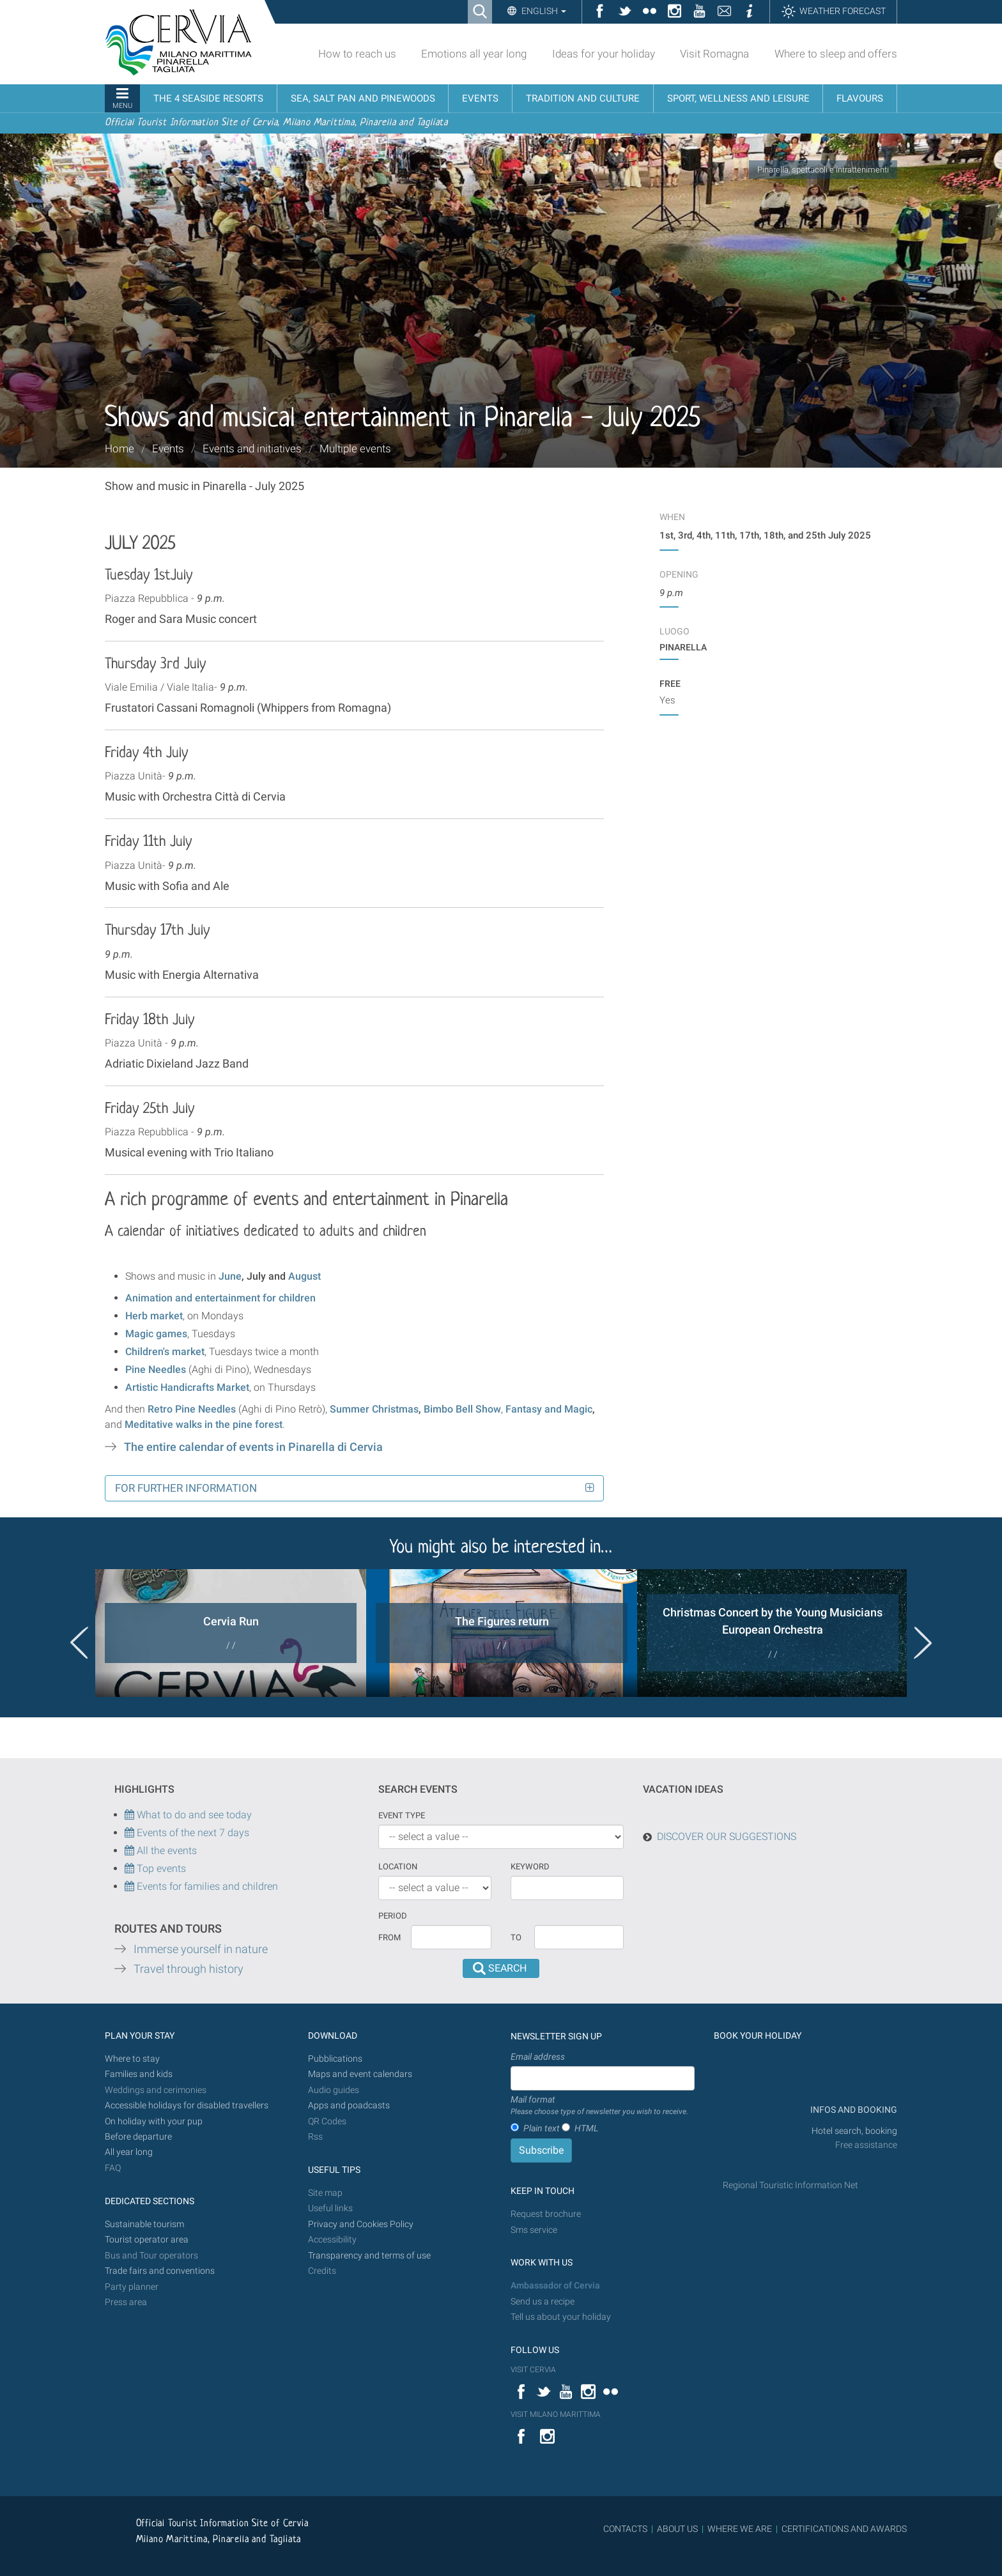 The image size is (1002, 2576). What do you see at coordinates (357, 53) in the screenshot?
I see `How to reach us` at bounding box center [357, 53].